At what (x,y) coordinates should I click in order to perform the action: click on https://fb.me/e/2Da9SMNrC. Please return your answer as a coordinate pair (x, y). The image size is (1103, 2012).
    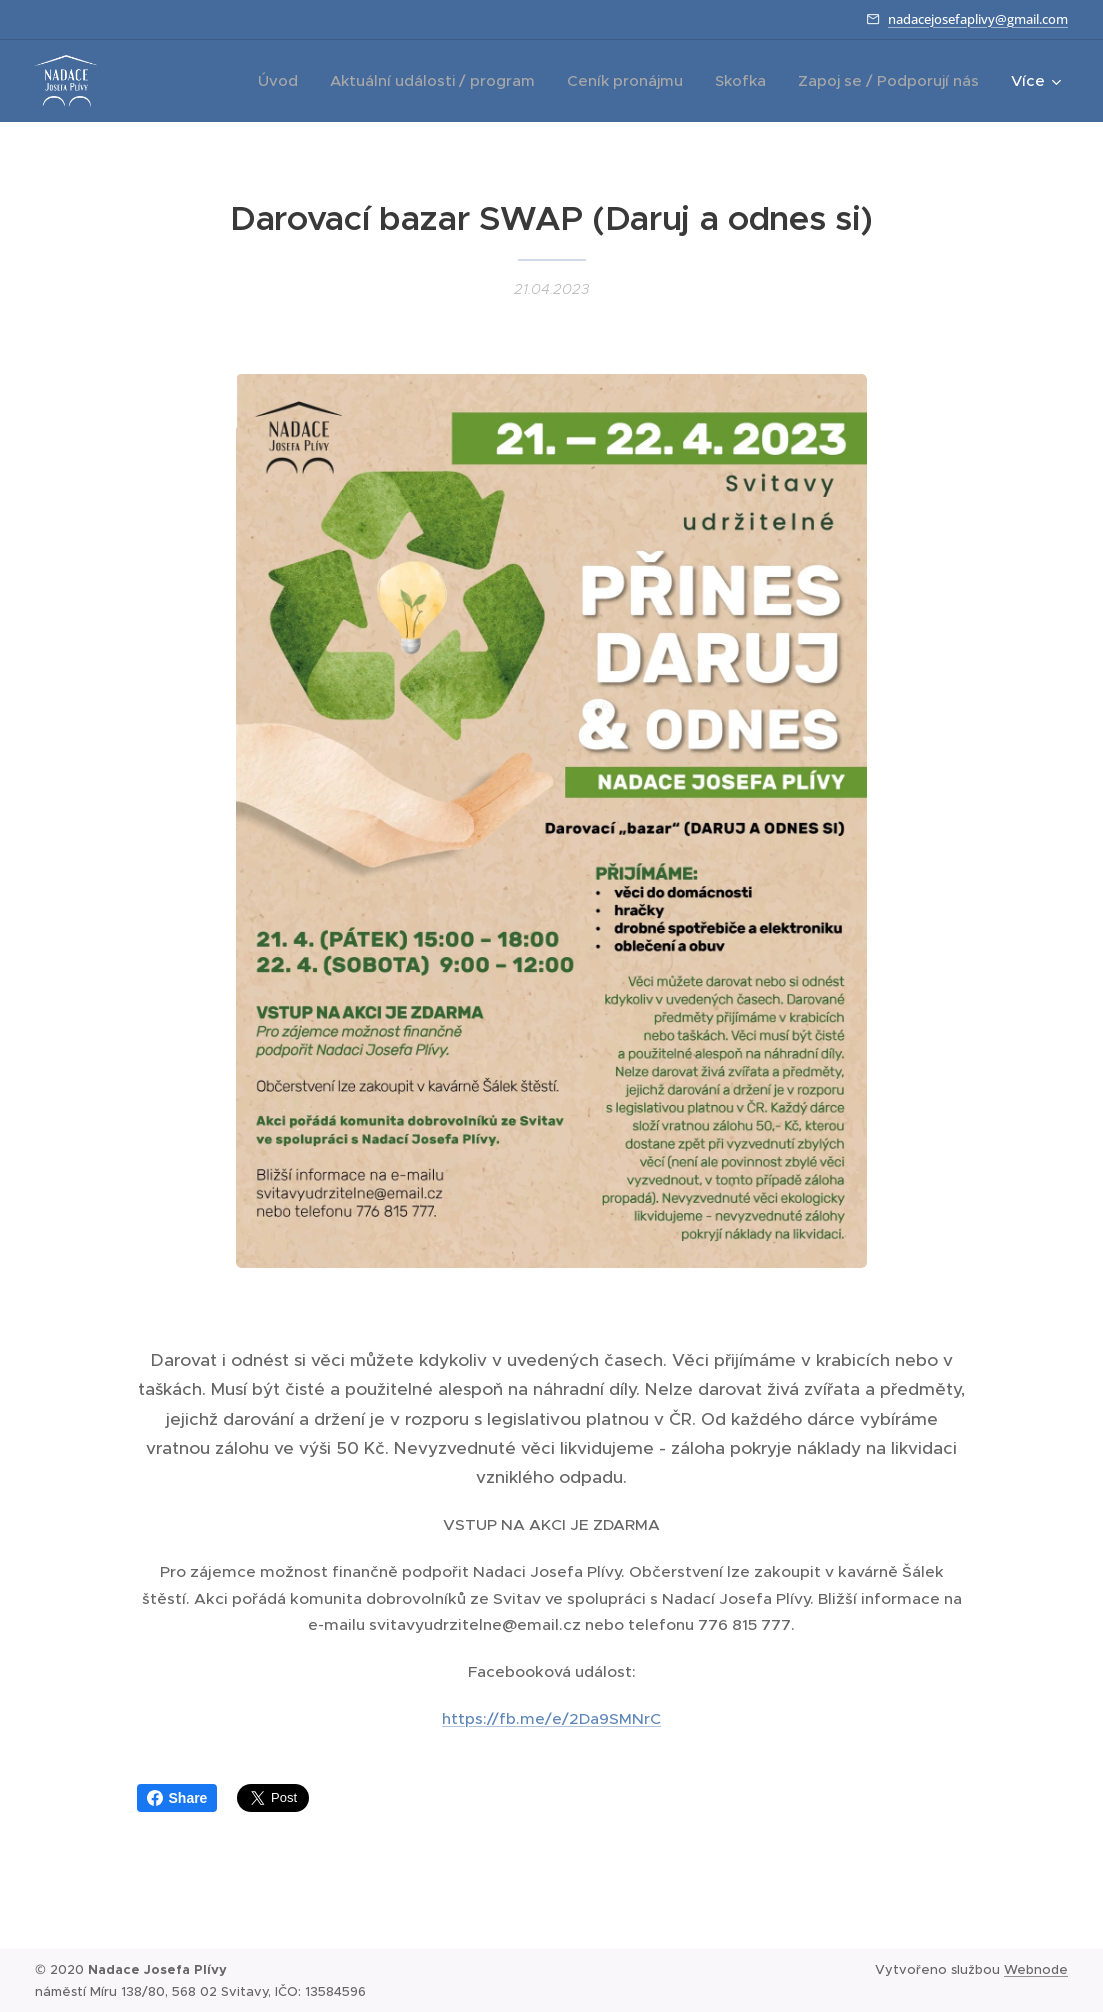
    Looking at the image, I should click on (551, 1718).